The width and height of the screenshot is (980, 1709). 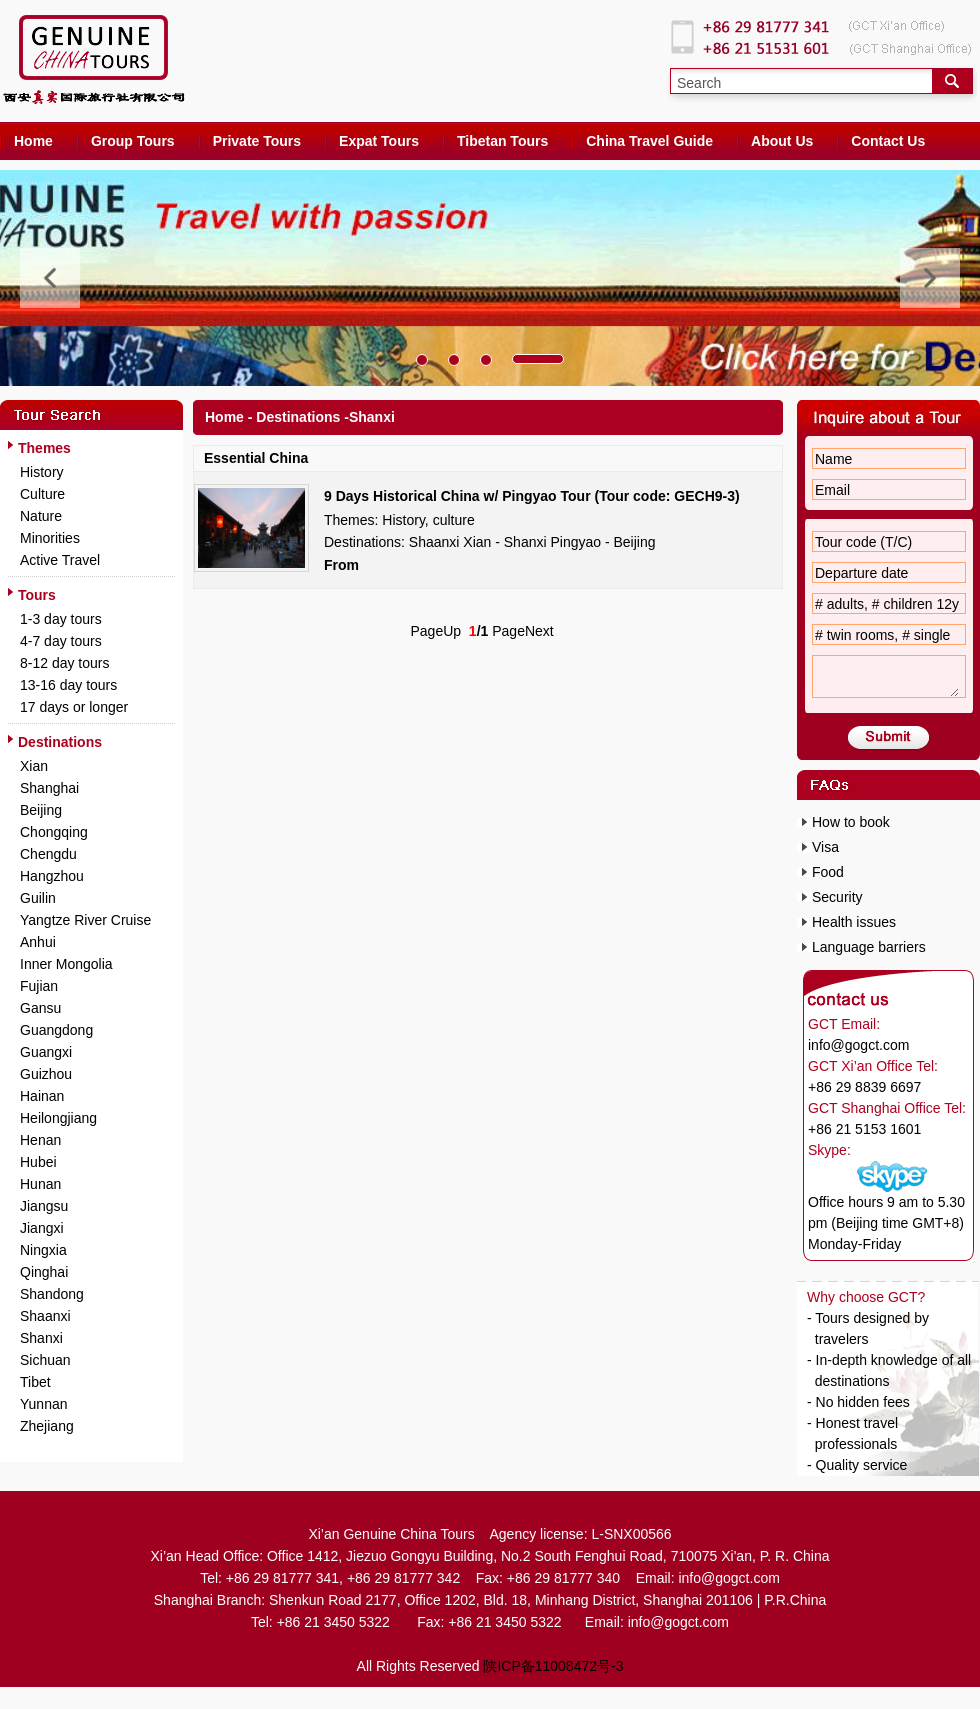 I want to click on Ningxia, so click(x=43, y=1250).